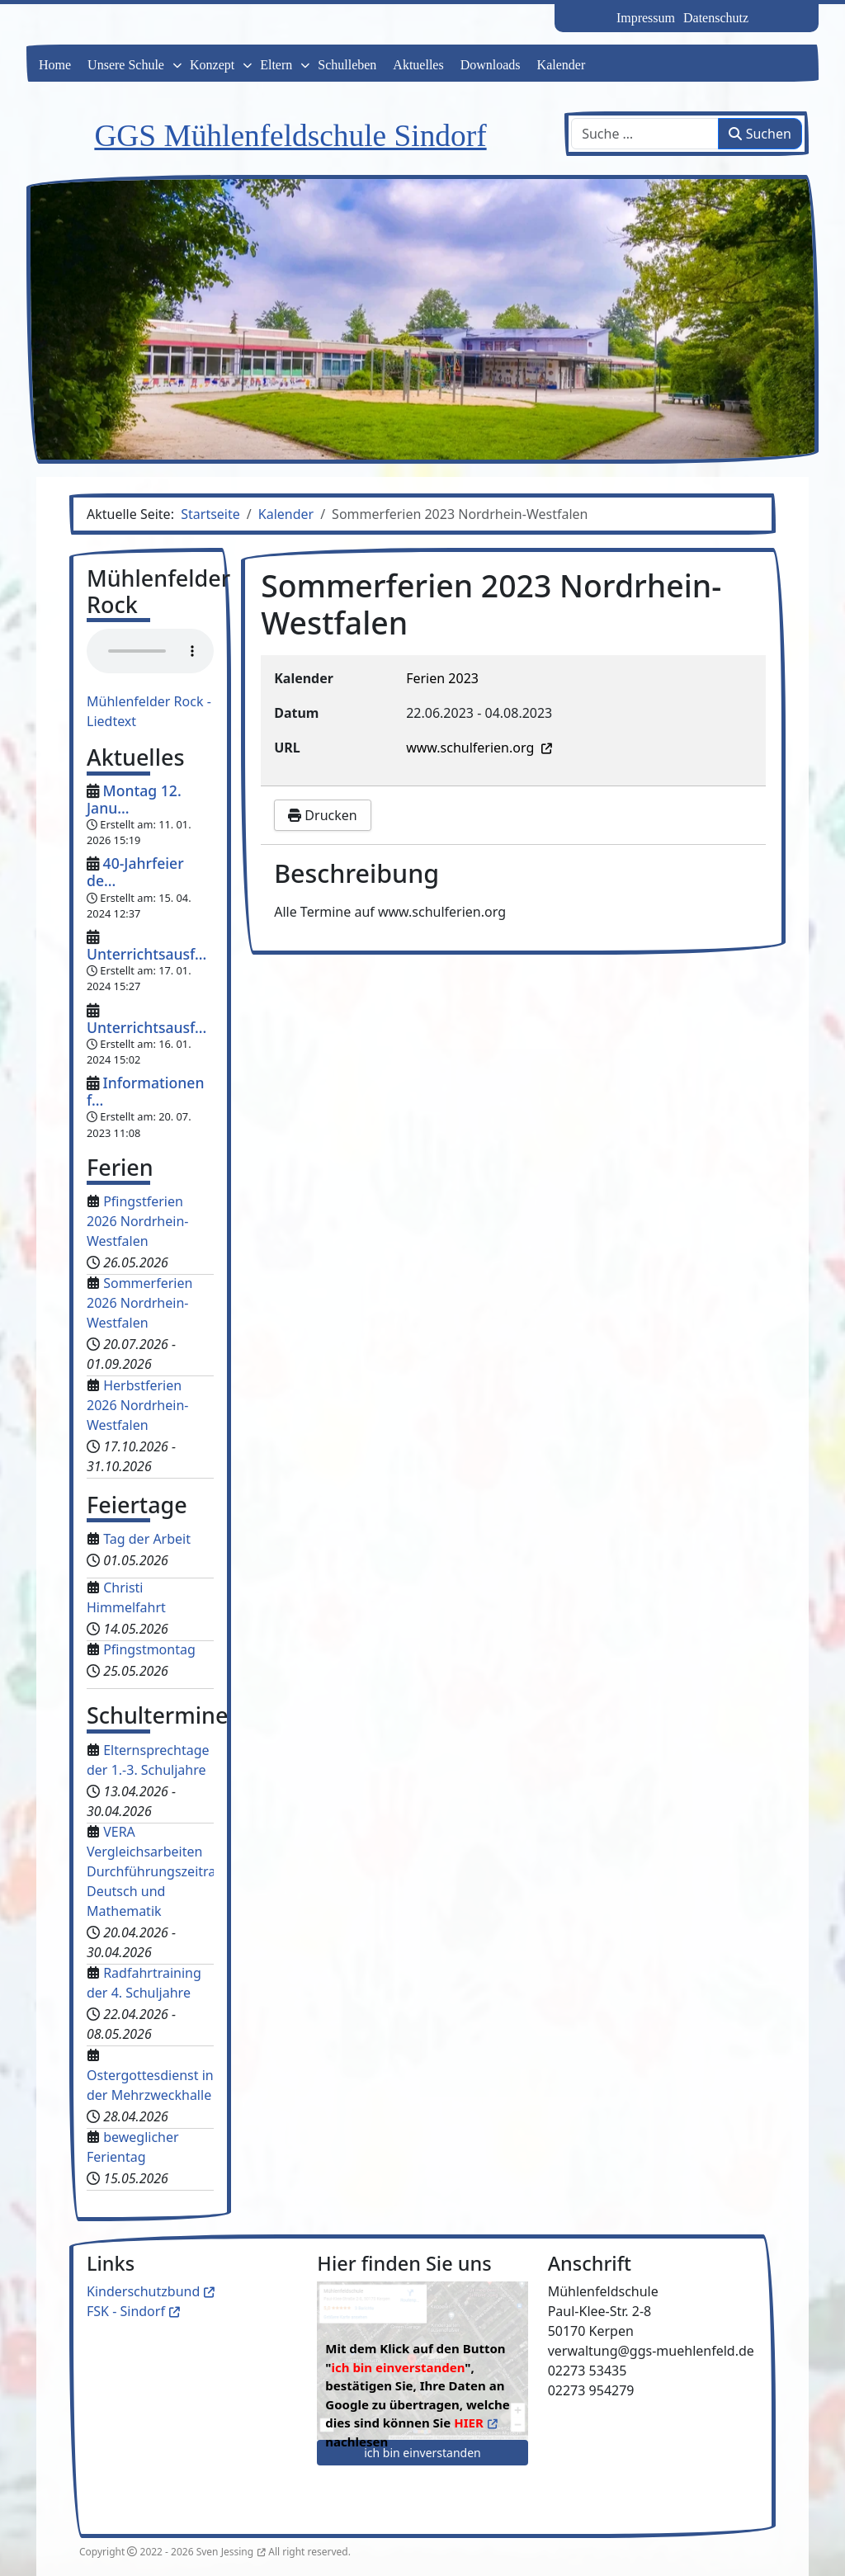  Describe the element at coordinates (645, 18) in the screenshot. I see `Impressum` at that location.